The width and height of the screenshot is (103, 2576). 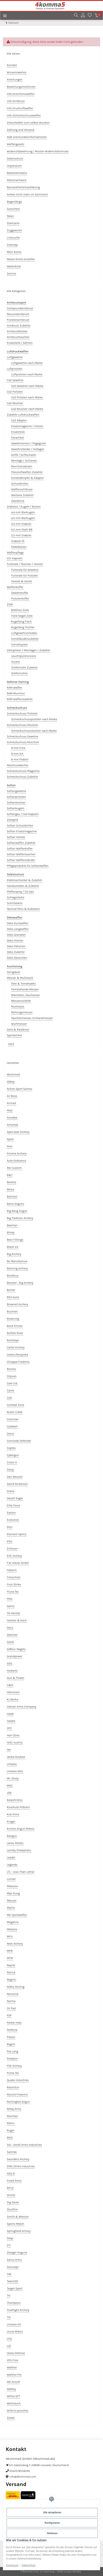 I want to click on Co2 Gewehre nach Marke, so click(x=27, y=386).